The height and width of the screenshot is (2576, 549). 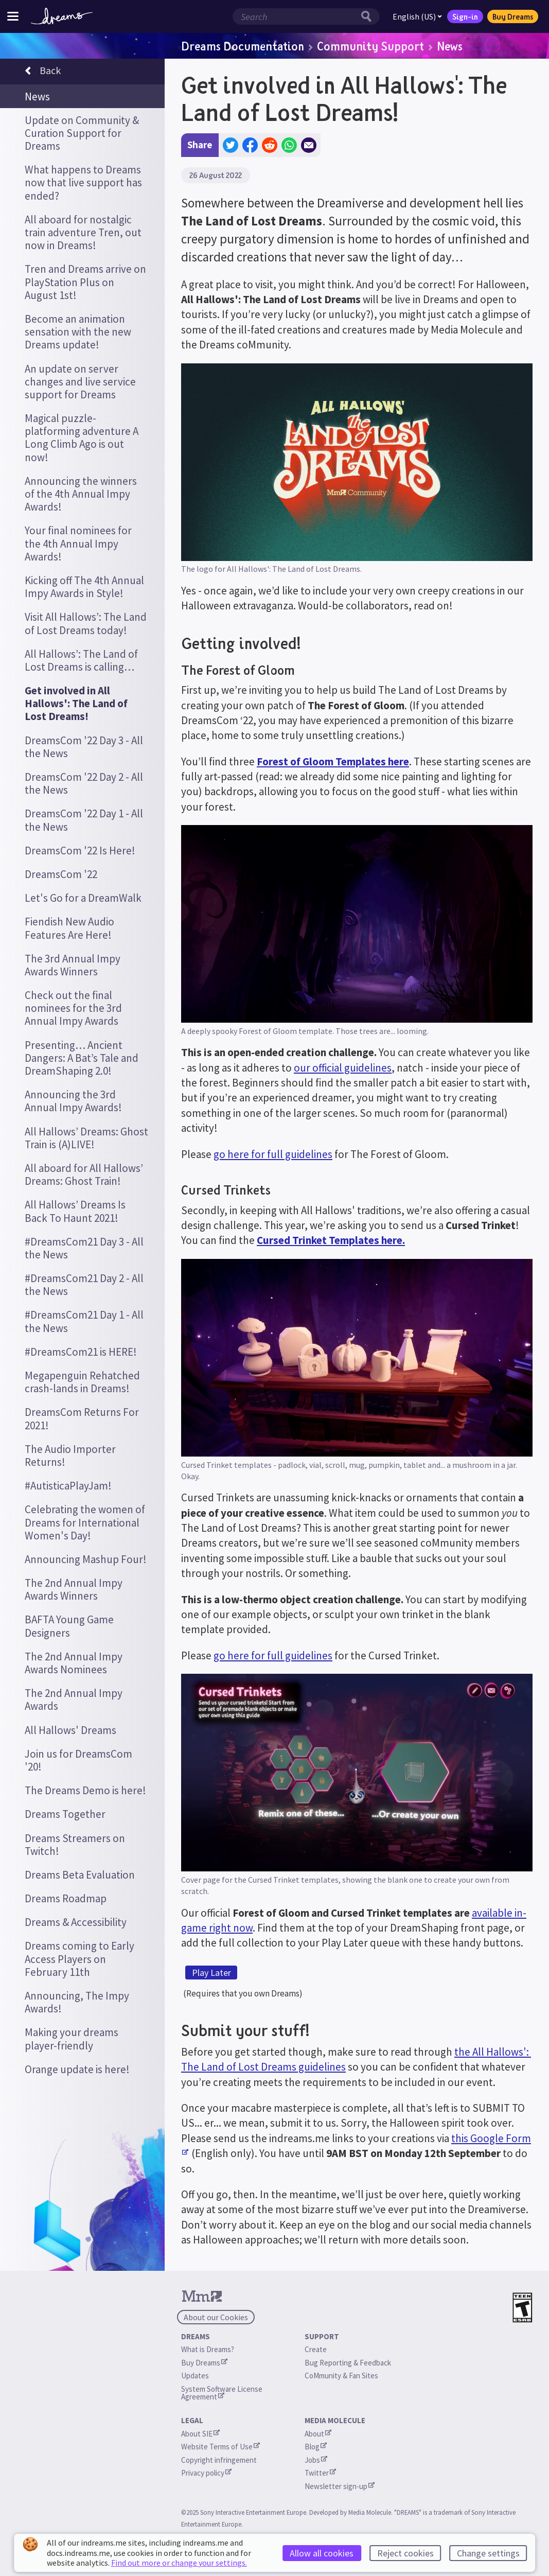 What do you see at coordinates (512, 16) in the screenshot?
I see `Buy Dreams` at bounding box center [512, 16].